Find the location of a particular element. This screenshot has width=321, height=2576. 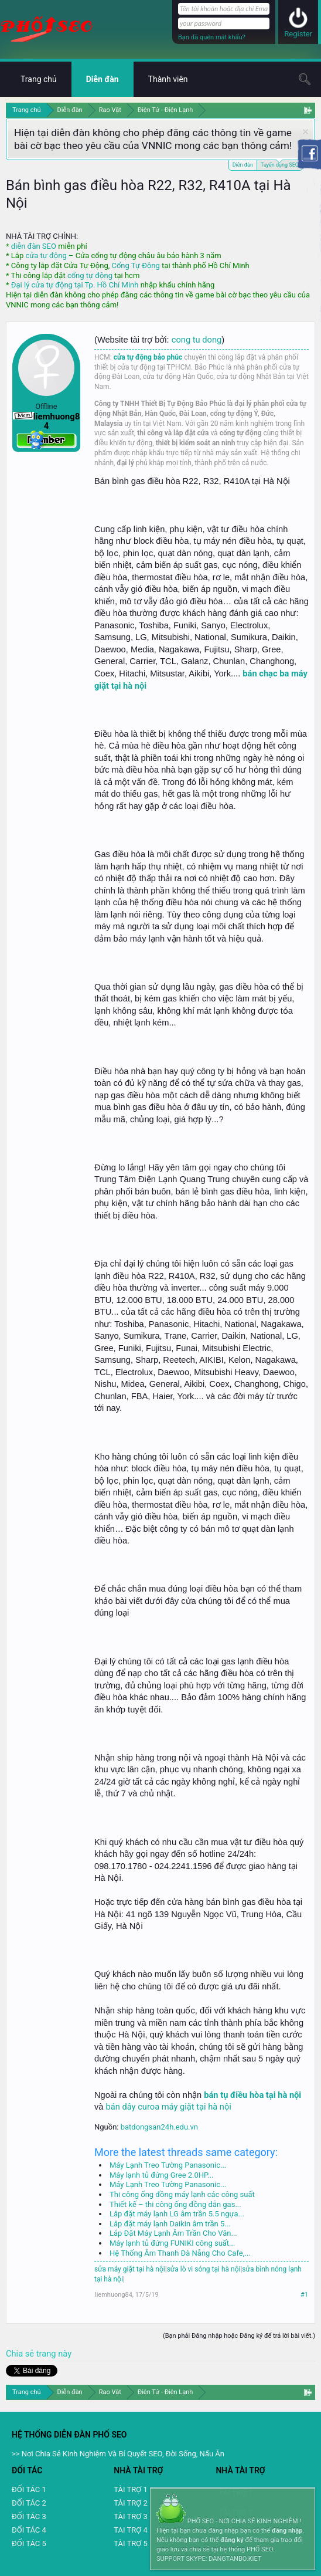

Lắp đặt máy lạnh Daikin âm trần 5... is located at coordinates (170, 2223).